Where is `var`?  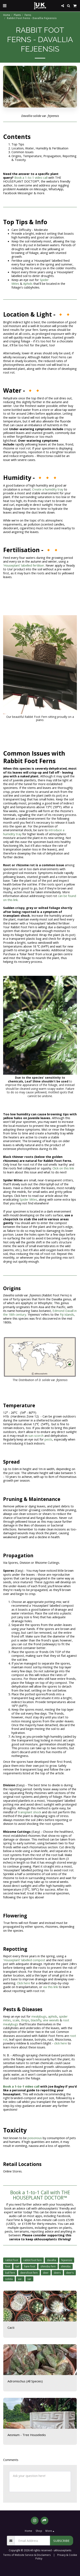 var is located at coordinates (29, 2279).